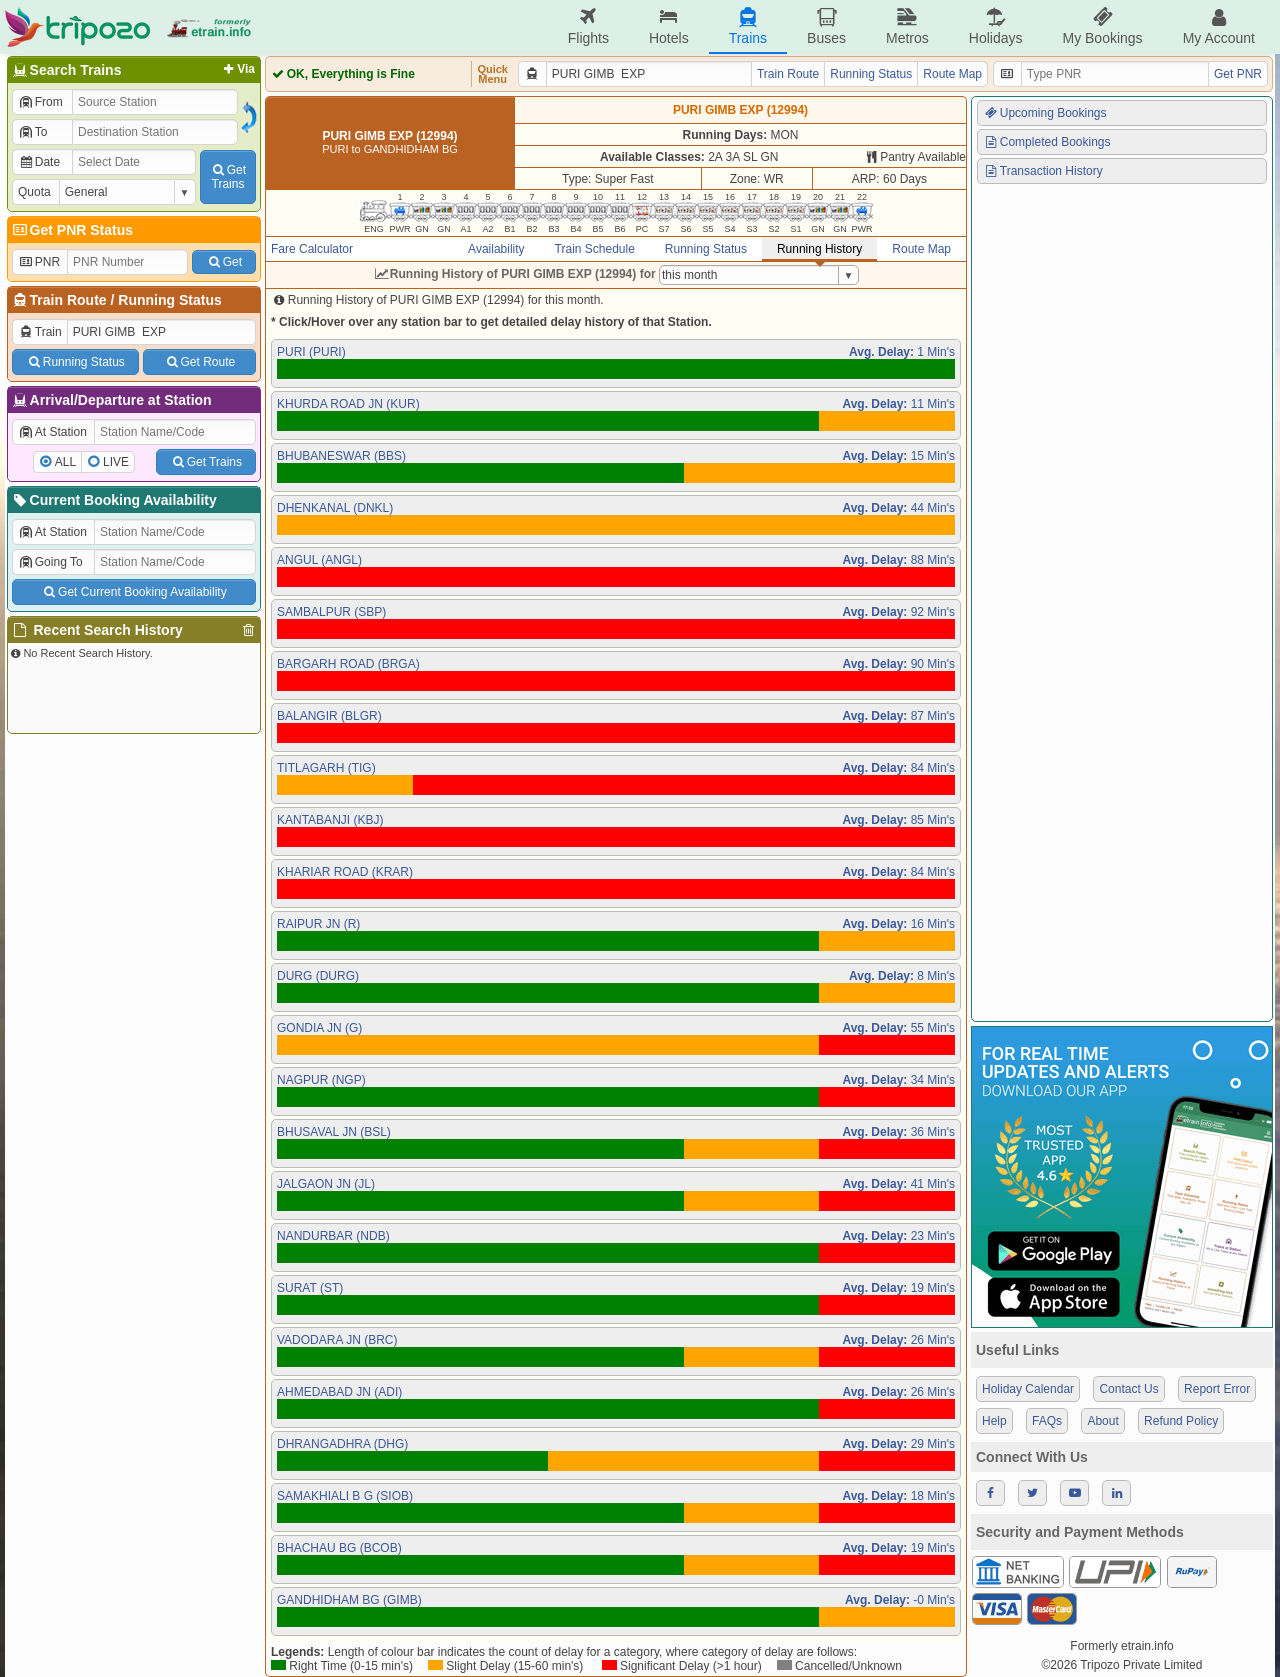 Image resolution: width=1280 pixels, height=1677 pixels. I want to click on Running History, so click(819, 249).